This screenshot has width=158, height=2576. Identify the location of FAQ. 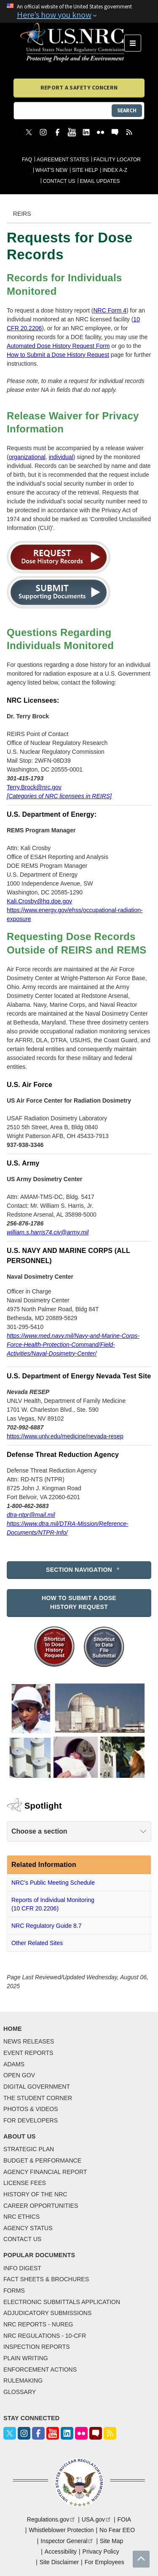
(27, 160).